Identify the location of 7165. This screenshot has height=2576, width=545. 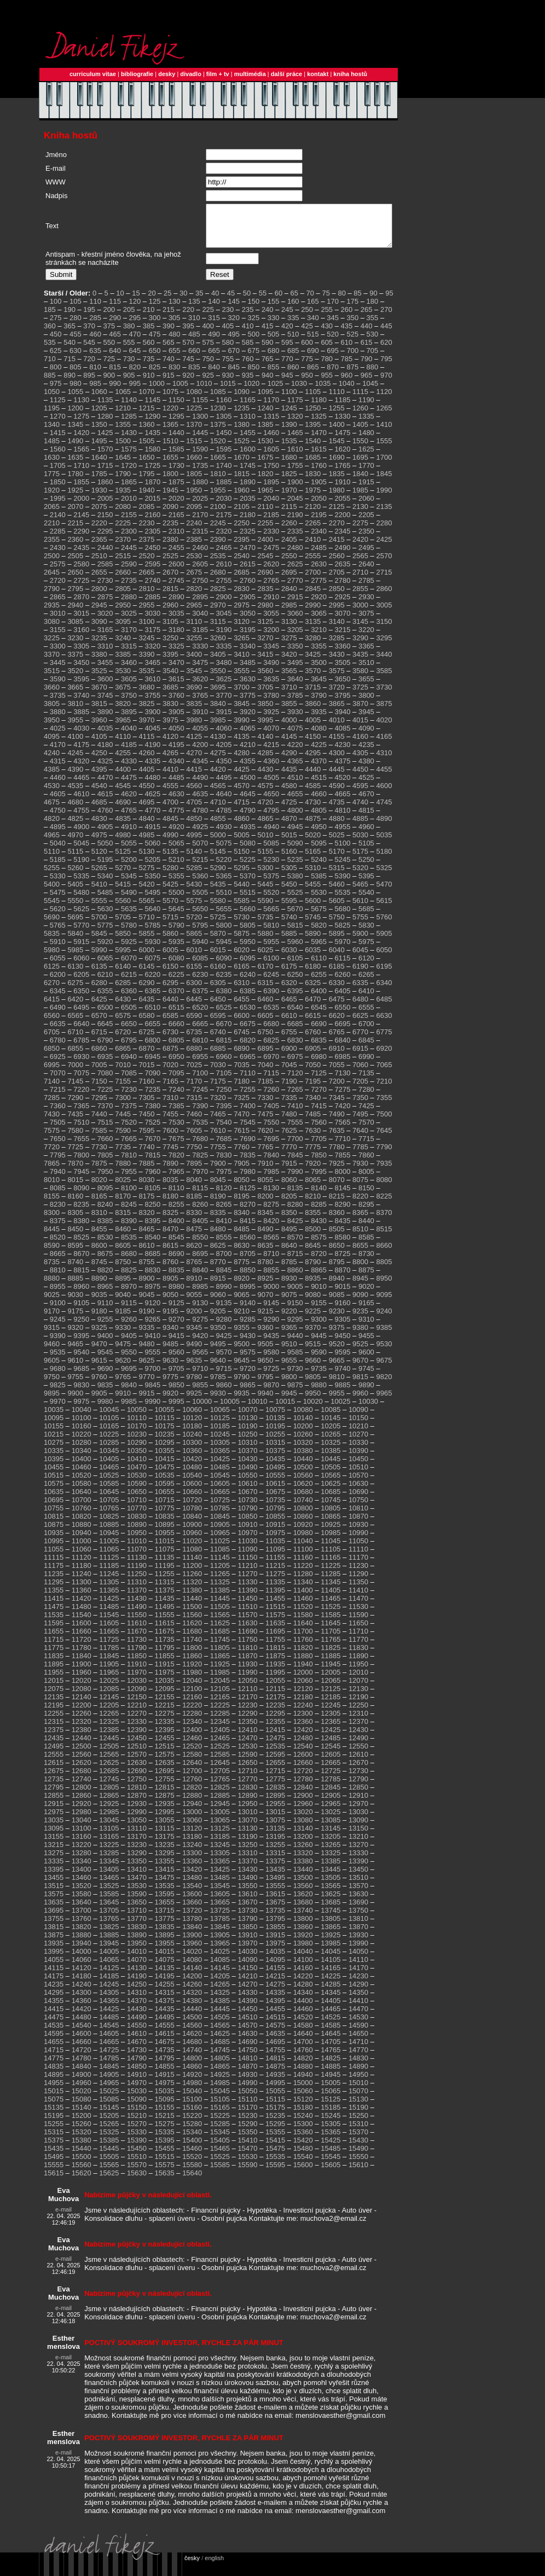
(170, 1089).